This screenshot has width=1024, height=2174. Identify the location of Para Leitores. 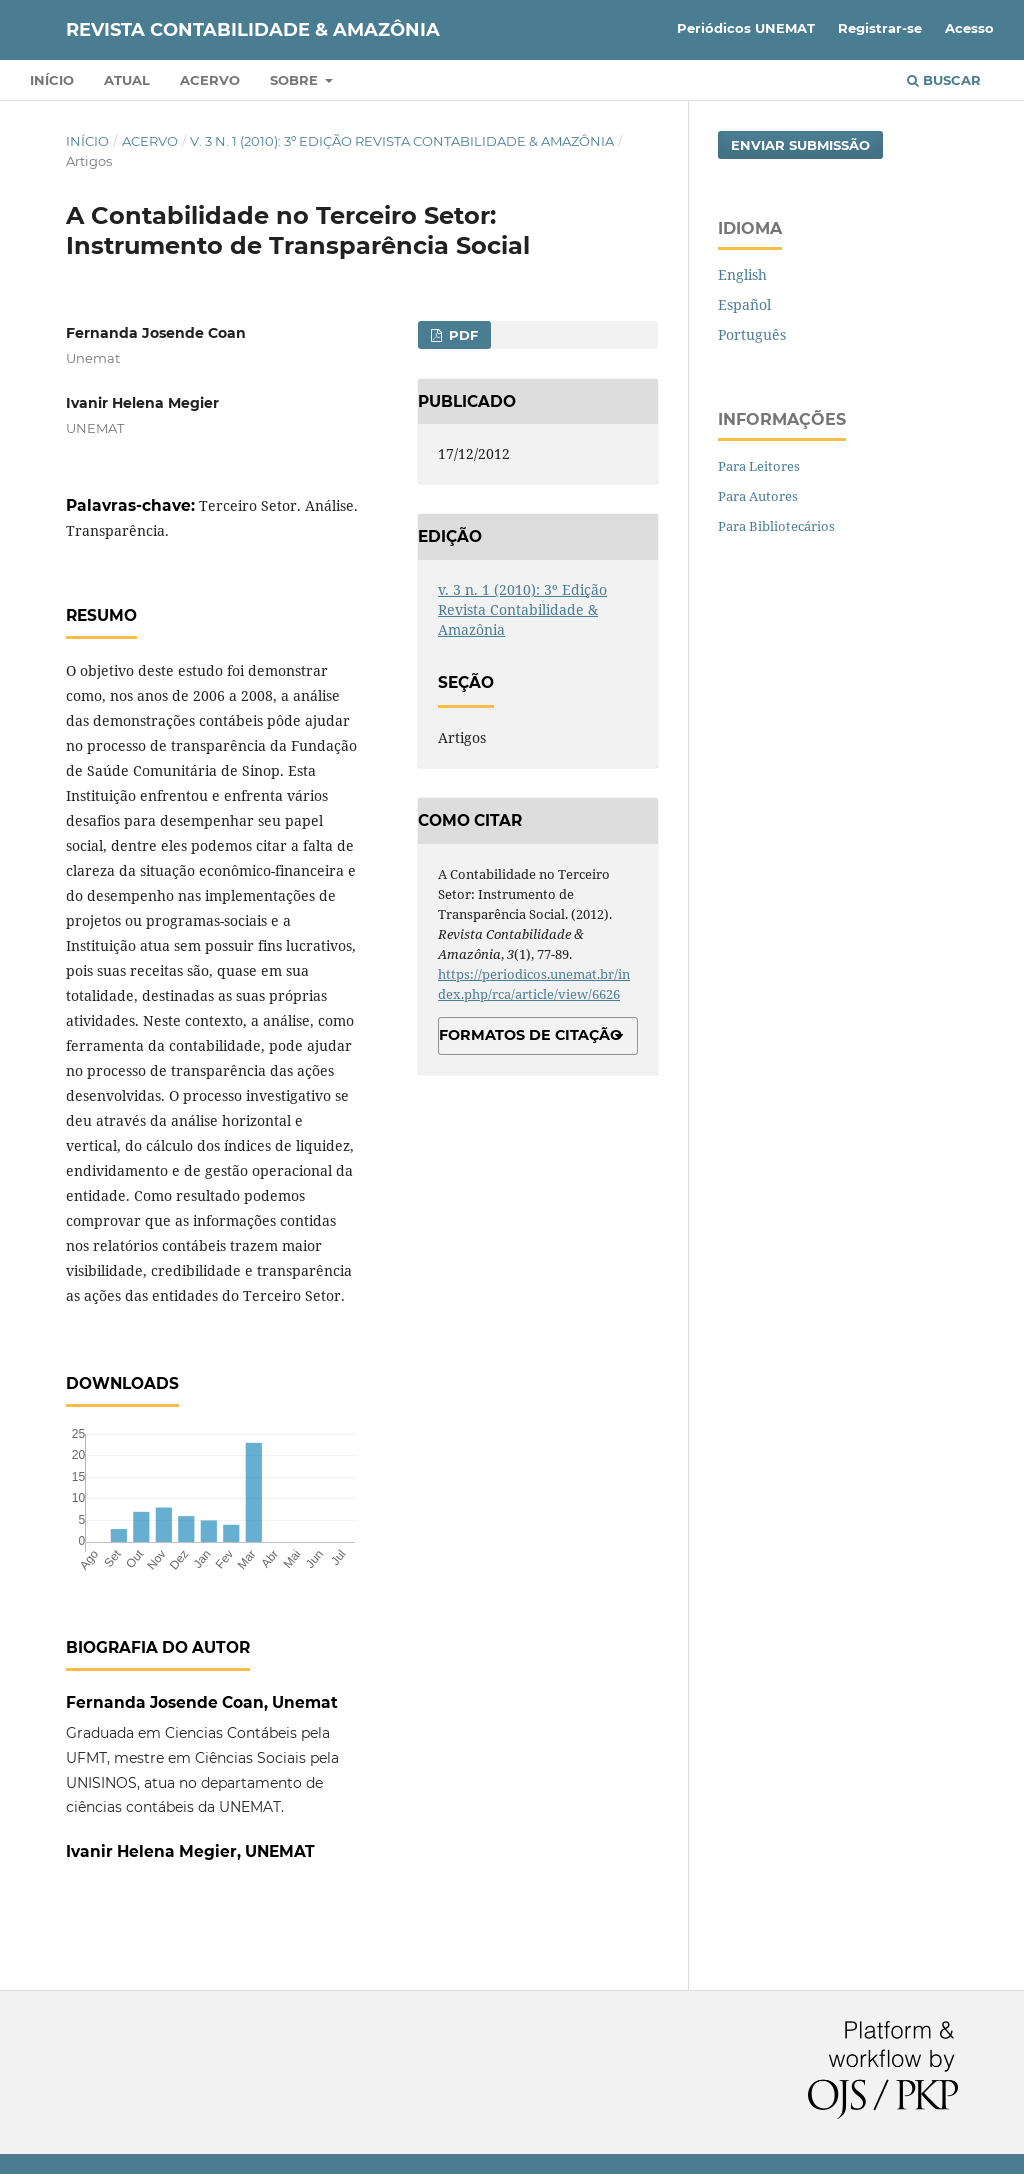
(759, 466).